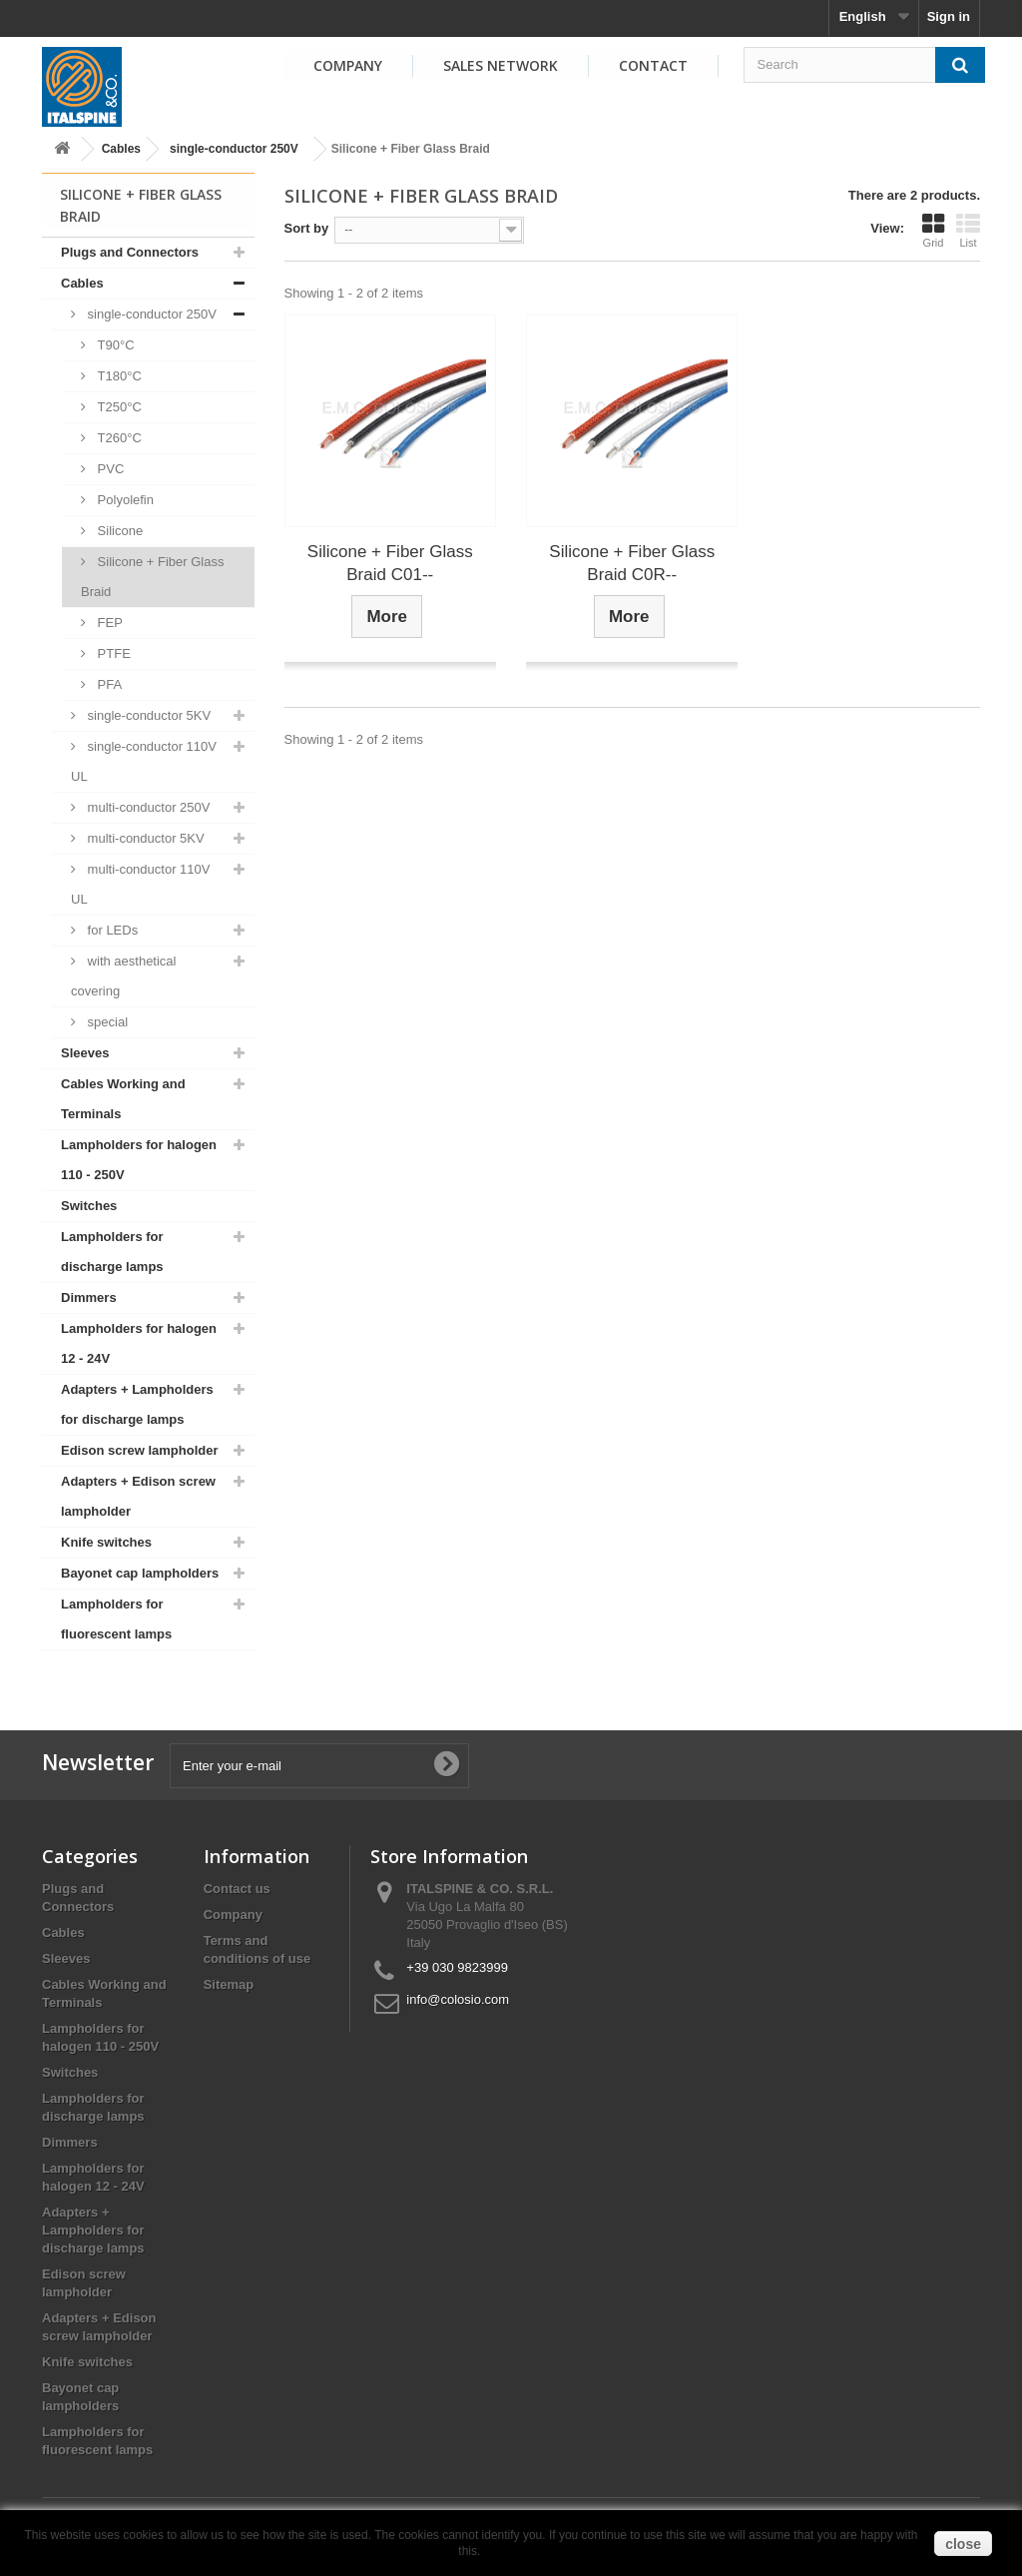 Image resolution: width=1022 pixels, height=2576 pixels. I want to click on Switches, so click(89, 1205).